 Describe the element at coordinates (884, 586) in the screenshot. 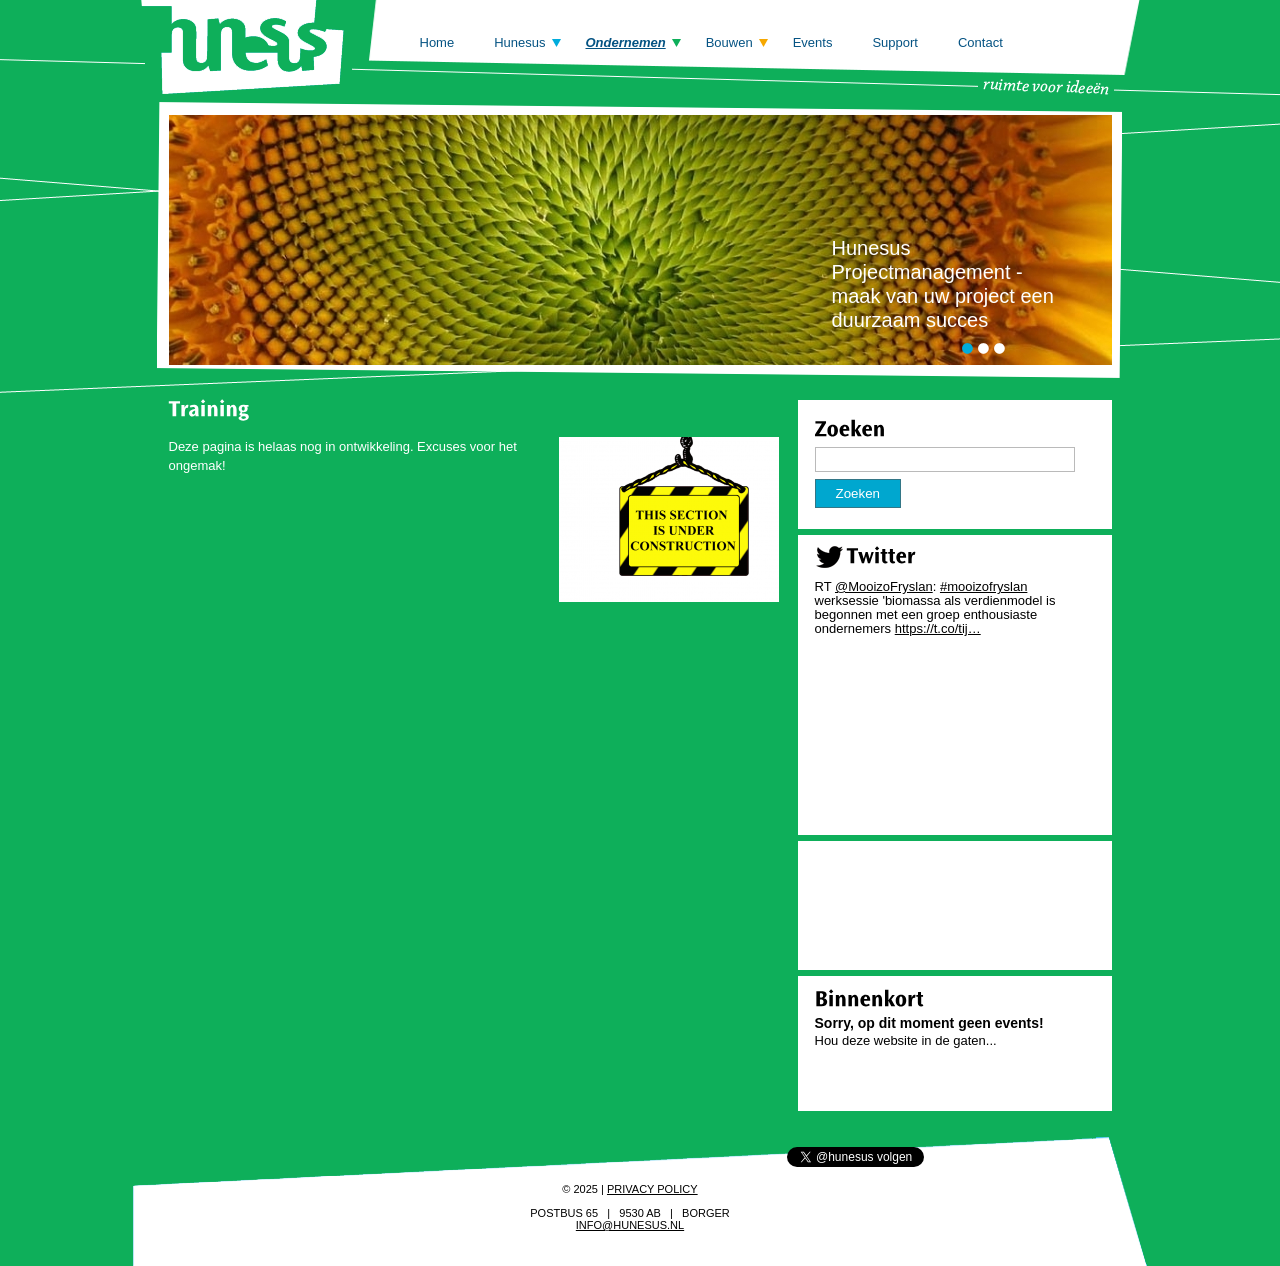

I see `@MooizoFryslan` at that location.